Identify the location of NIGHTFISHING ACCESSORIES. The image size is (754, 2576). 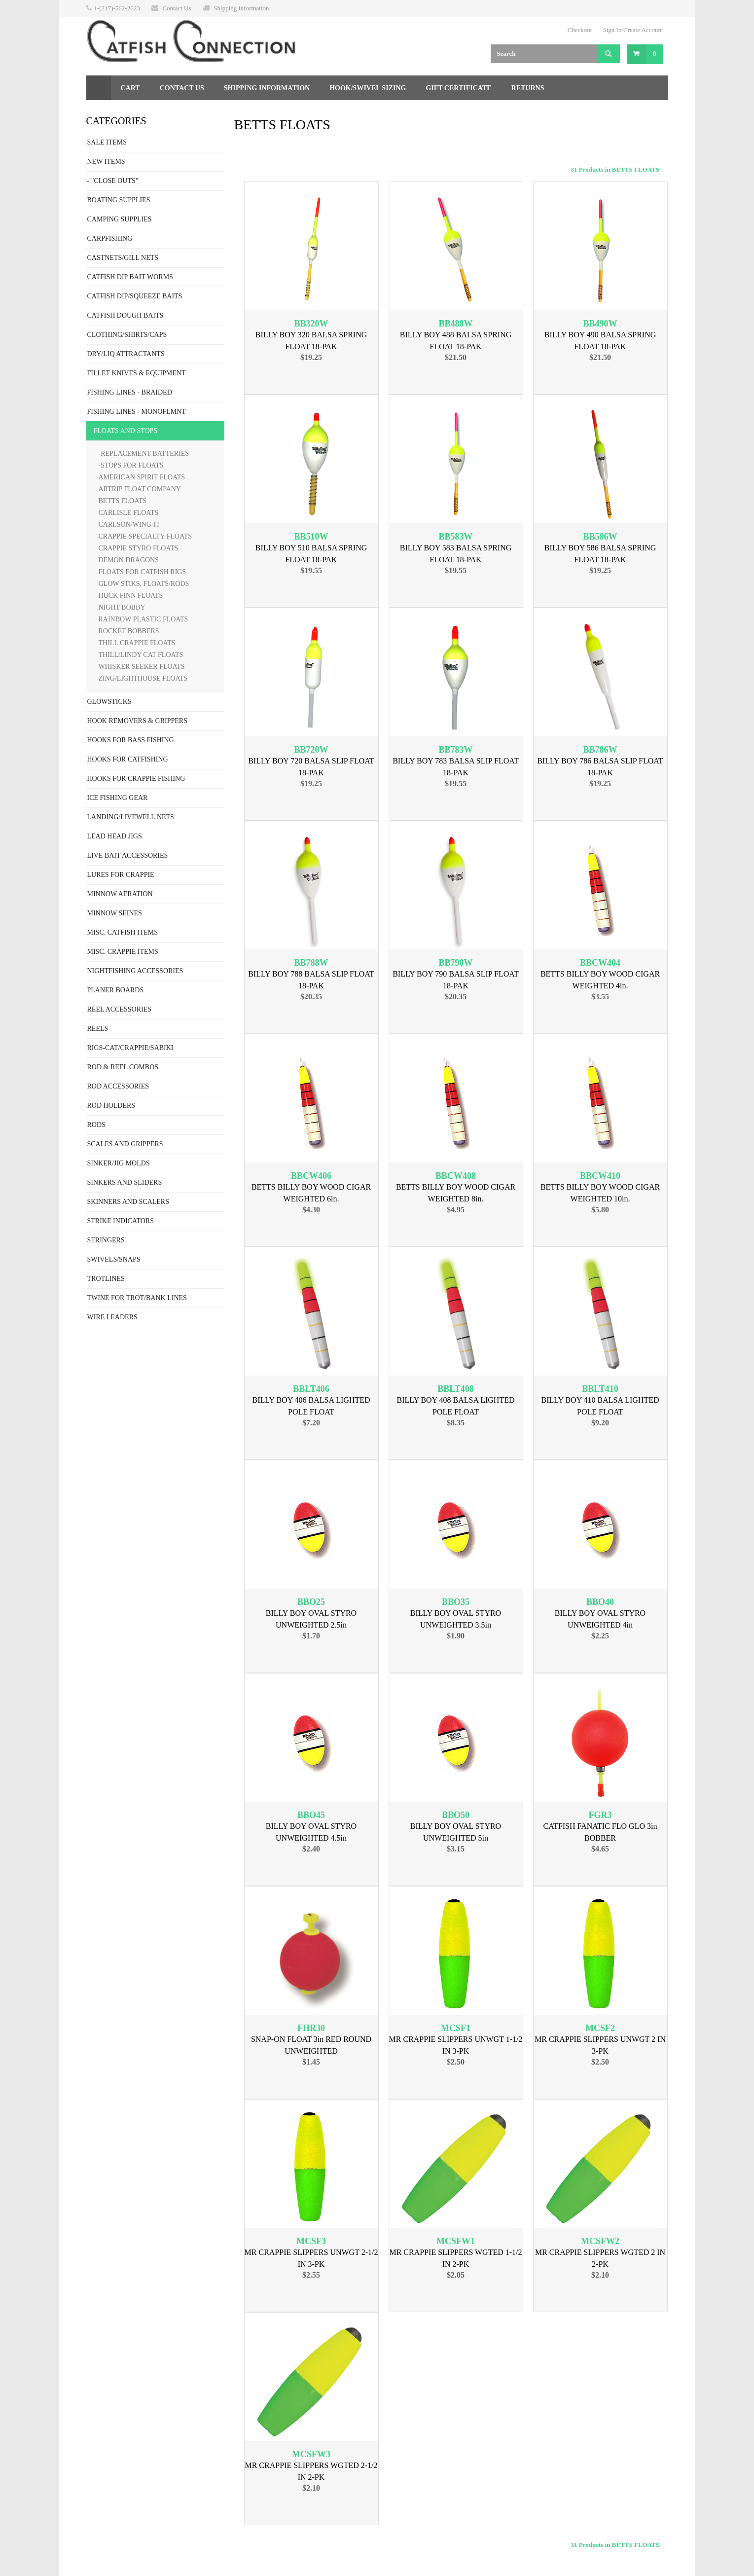
(135, 971).